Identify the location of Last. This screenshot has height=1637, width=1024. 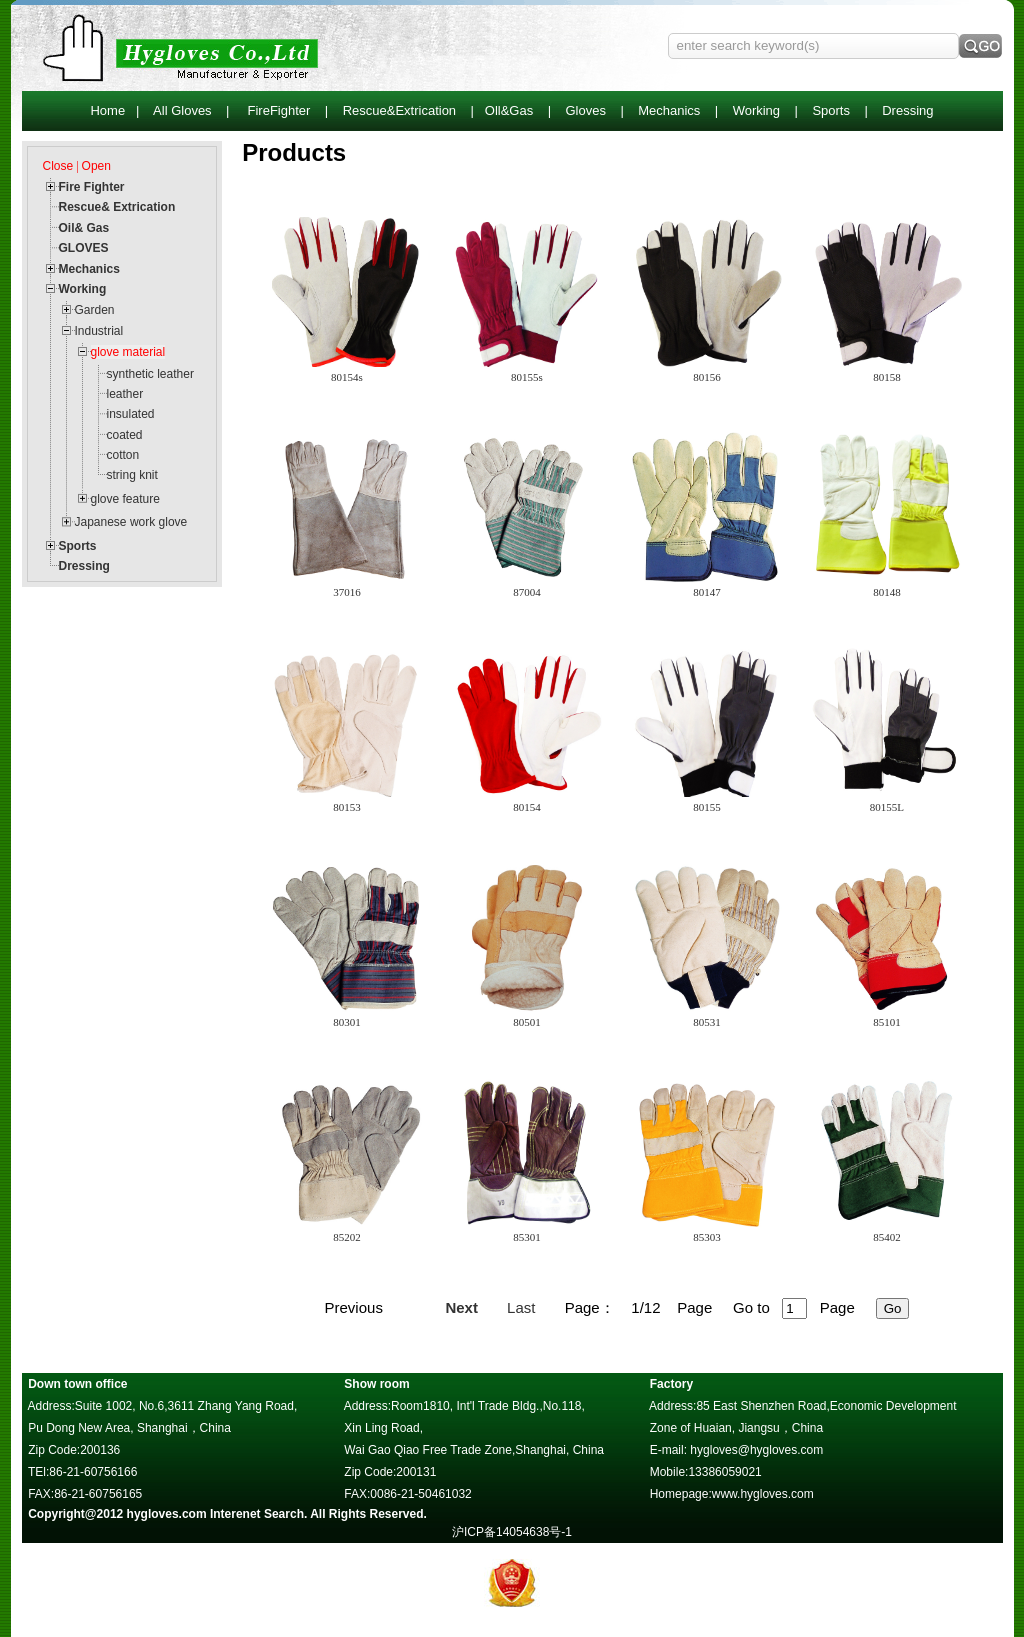
(521, 1307).